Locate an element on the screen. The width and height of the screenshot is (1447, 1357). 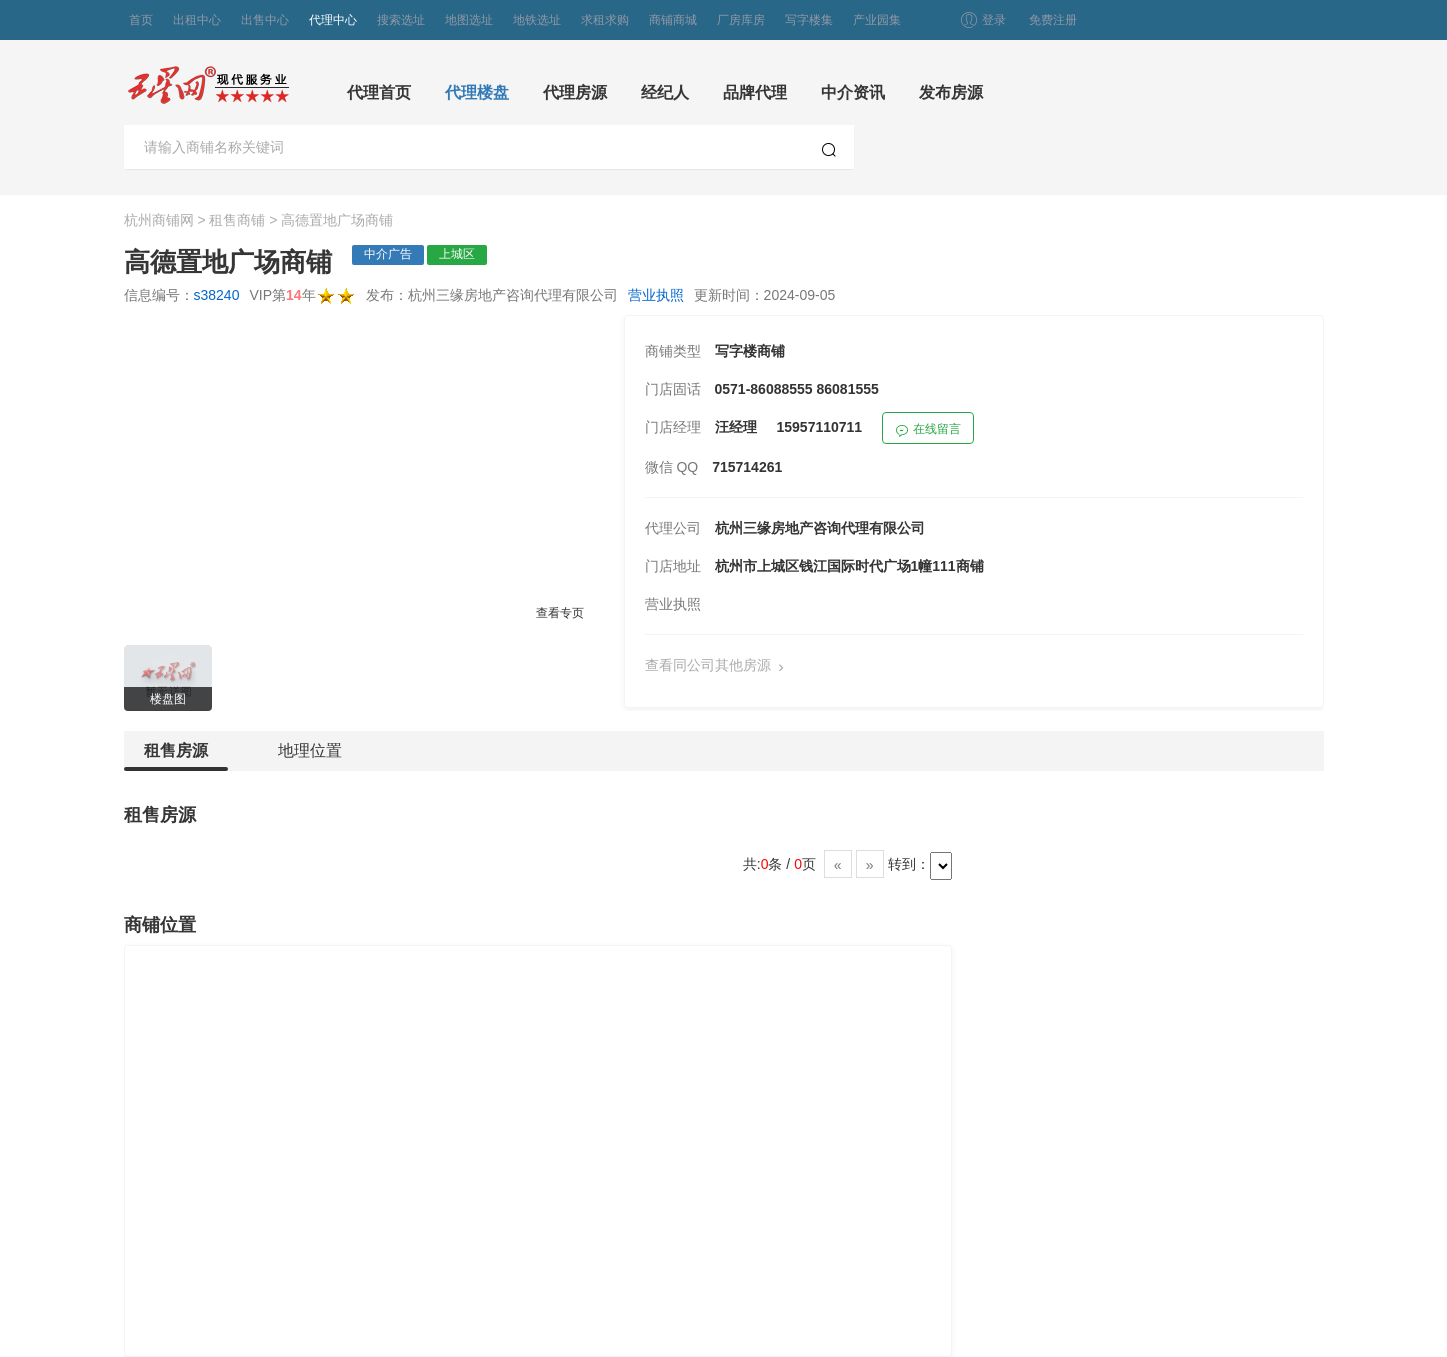
经纪人 is located at coordinates (665, 92).